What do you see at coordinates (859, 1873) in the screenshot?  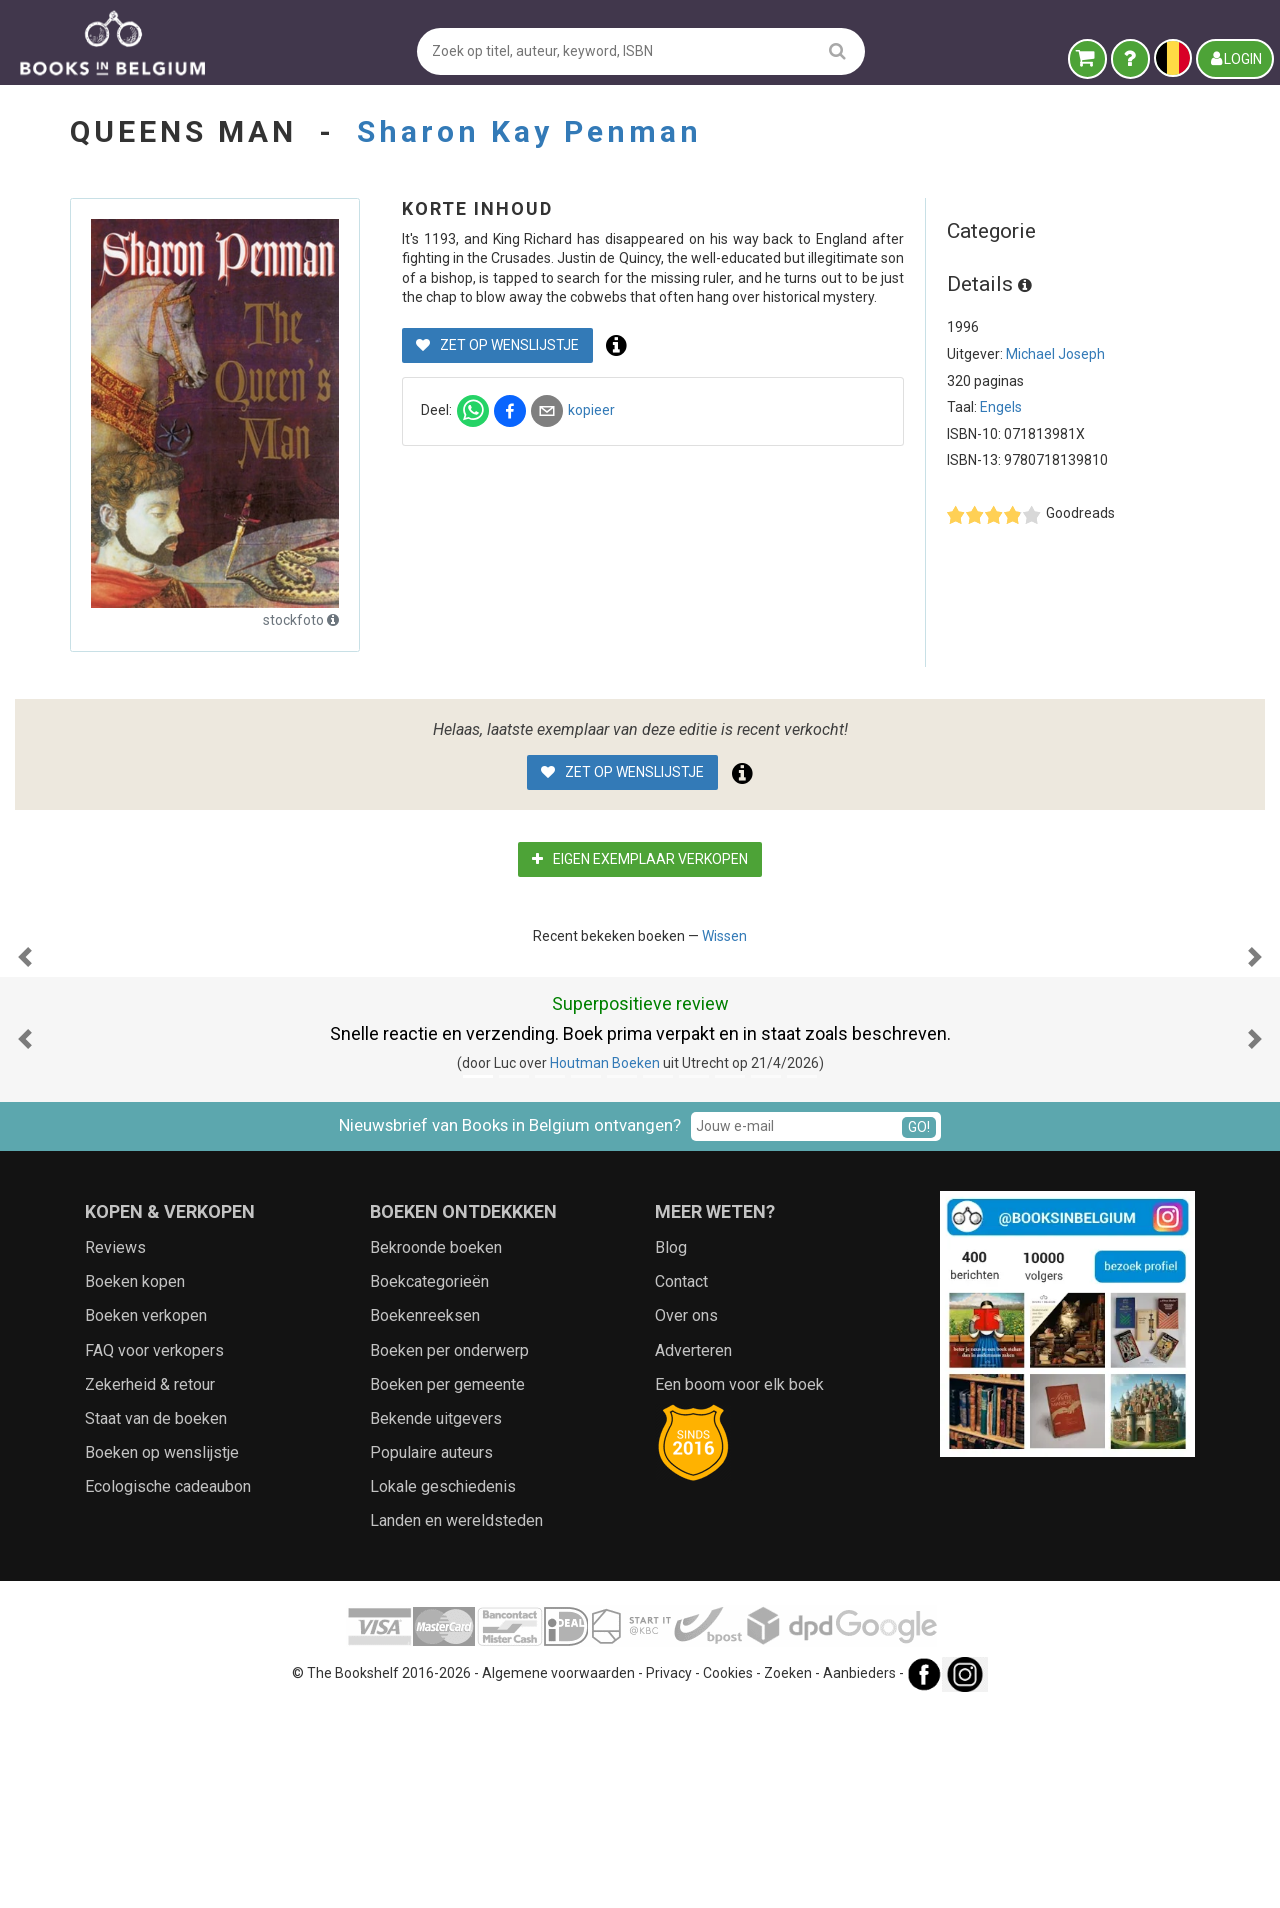 I see `Aanbieders` at bounding box center [859, 1873].